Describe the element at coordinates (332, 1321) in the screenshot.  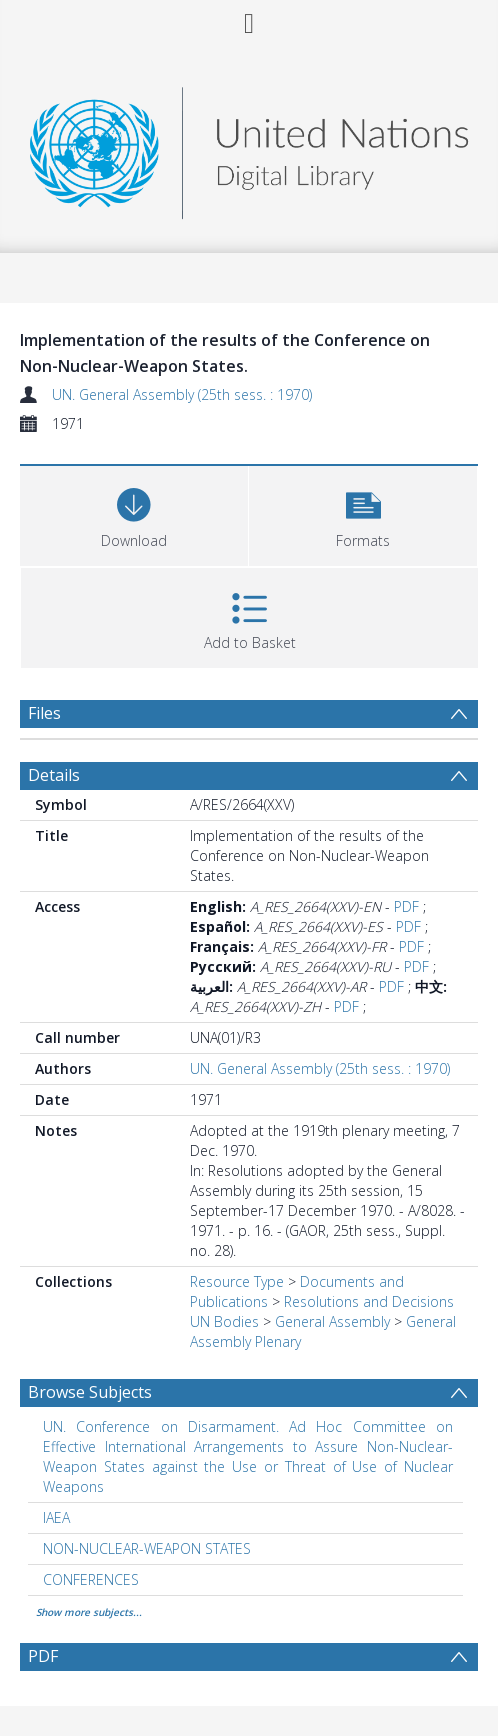
I see `General Assembly` at that location.